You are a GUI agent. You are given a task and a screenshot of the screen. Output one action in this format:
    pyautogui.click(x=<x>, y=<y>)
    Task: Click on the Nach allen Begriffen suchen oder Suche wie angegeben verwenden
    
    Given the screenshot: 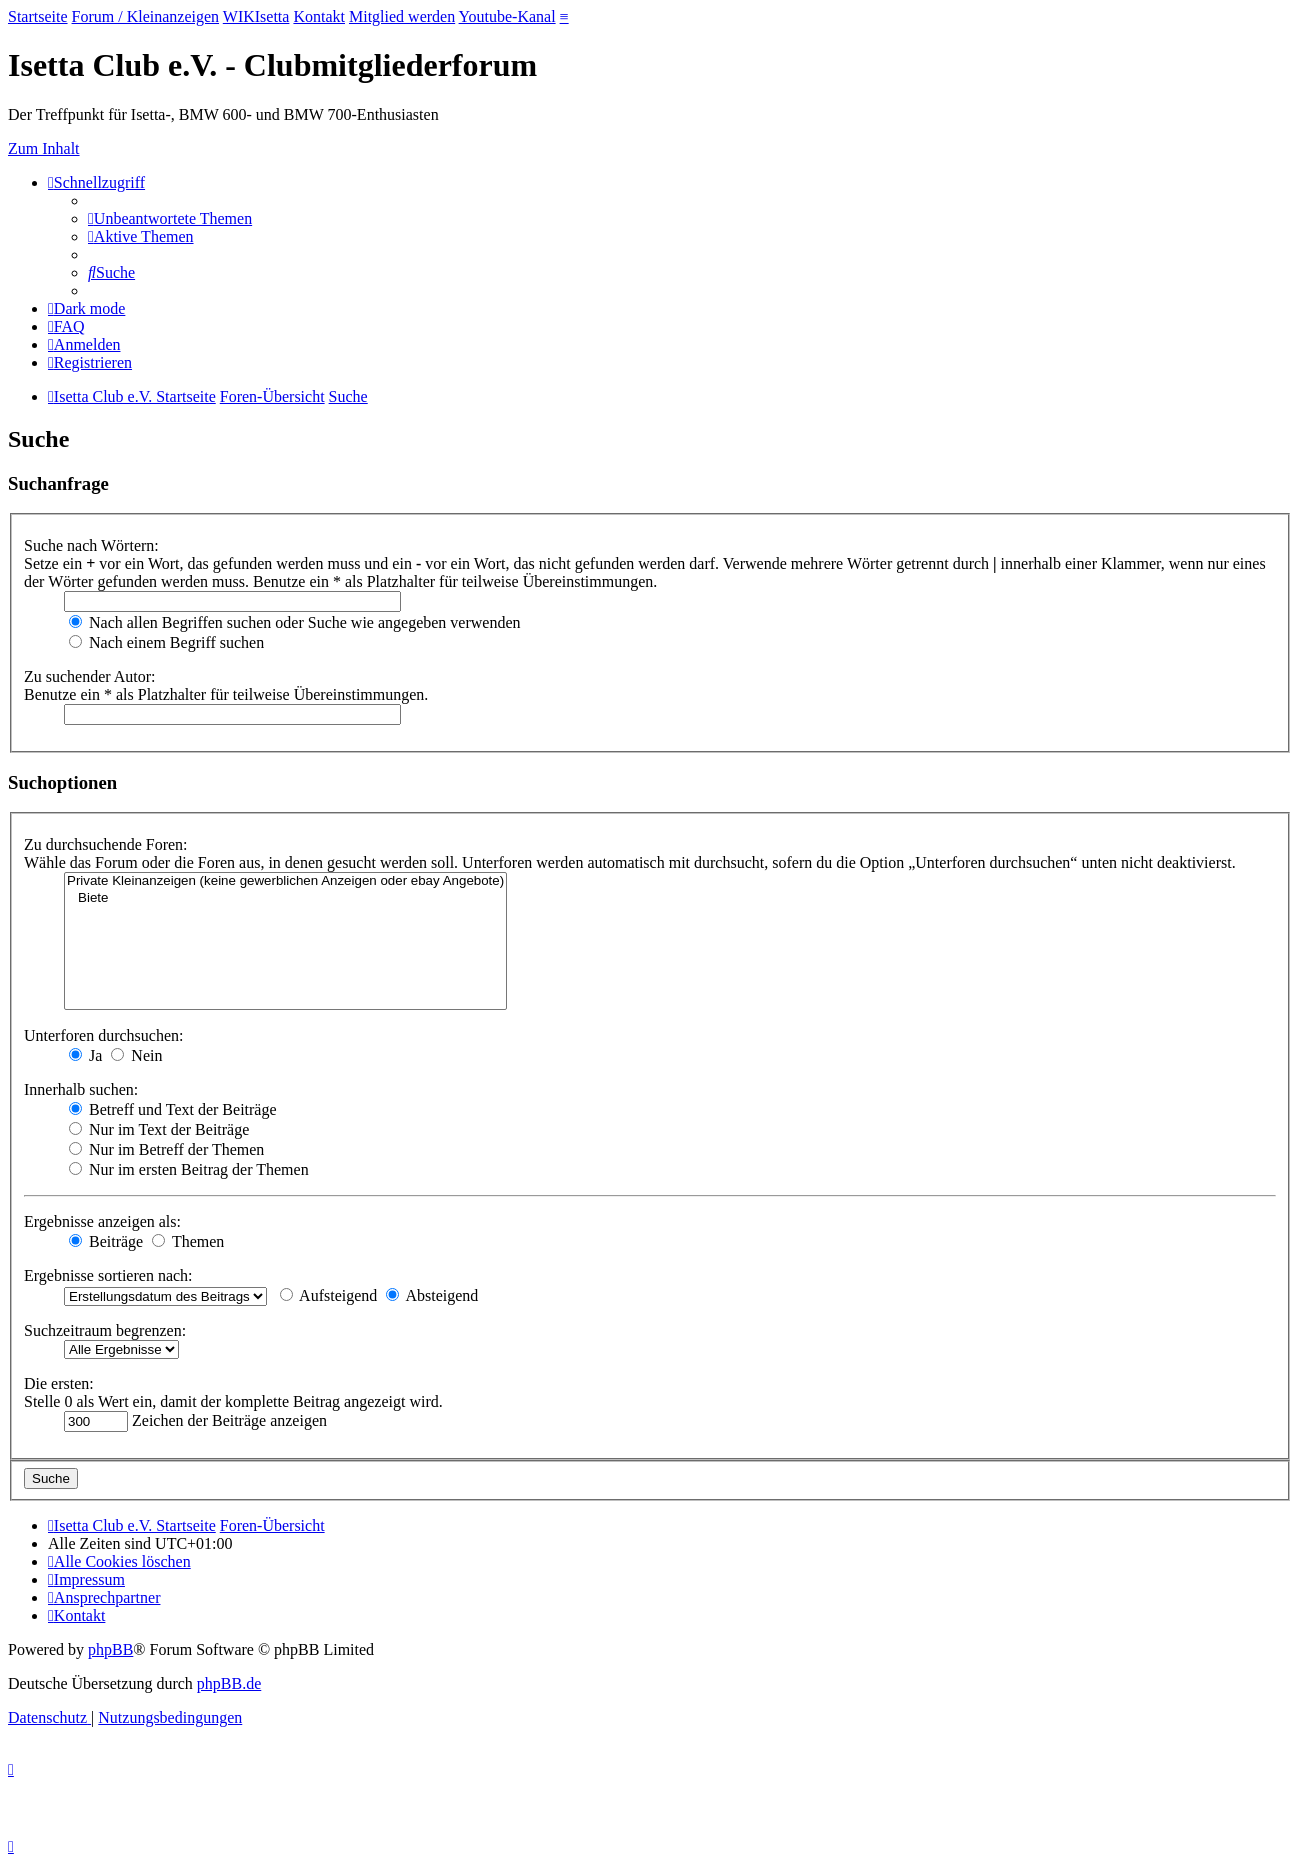 What is the action you would take?
    pyautogui.click(x=295, y=622)
    